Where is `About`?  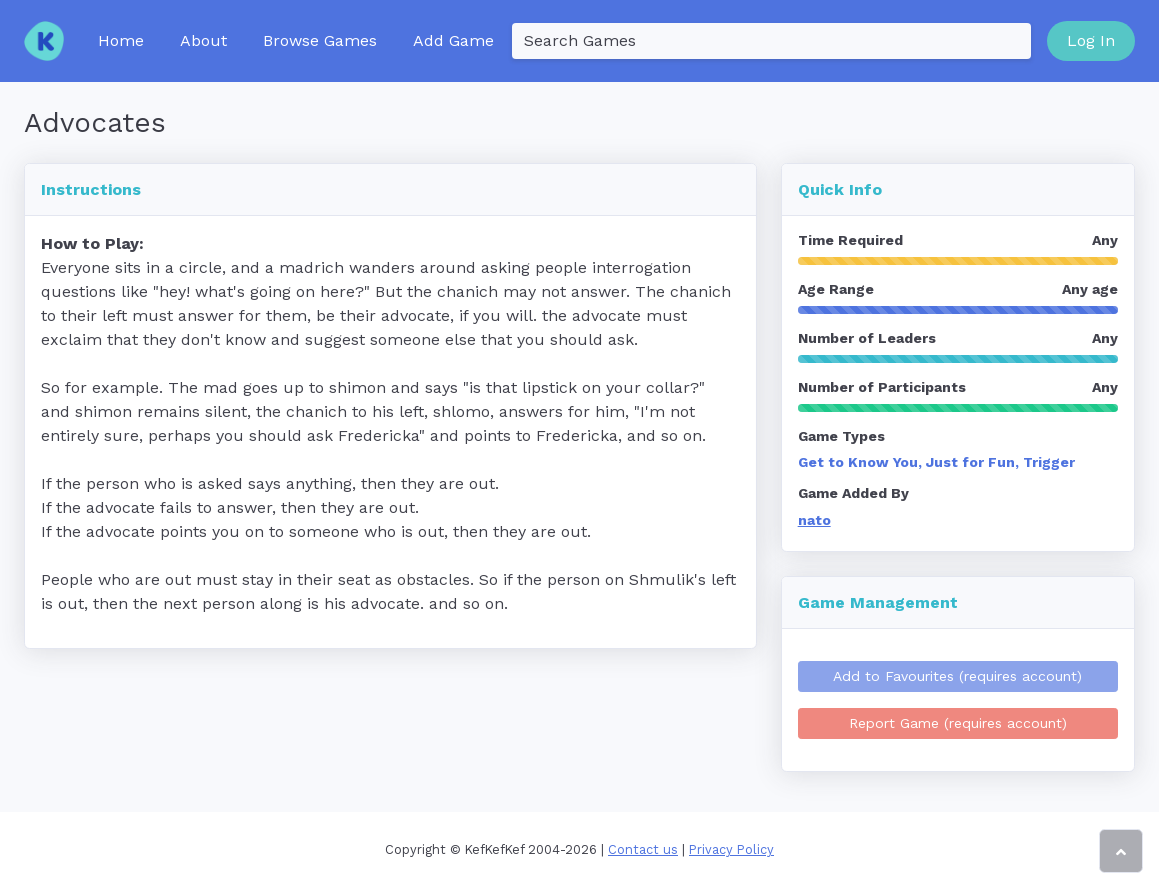 About is located at coordinates (203, 40).